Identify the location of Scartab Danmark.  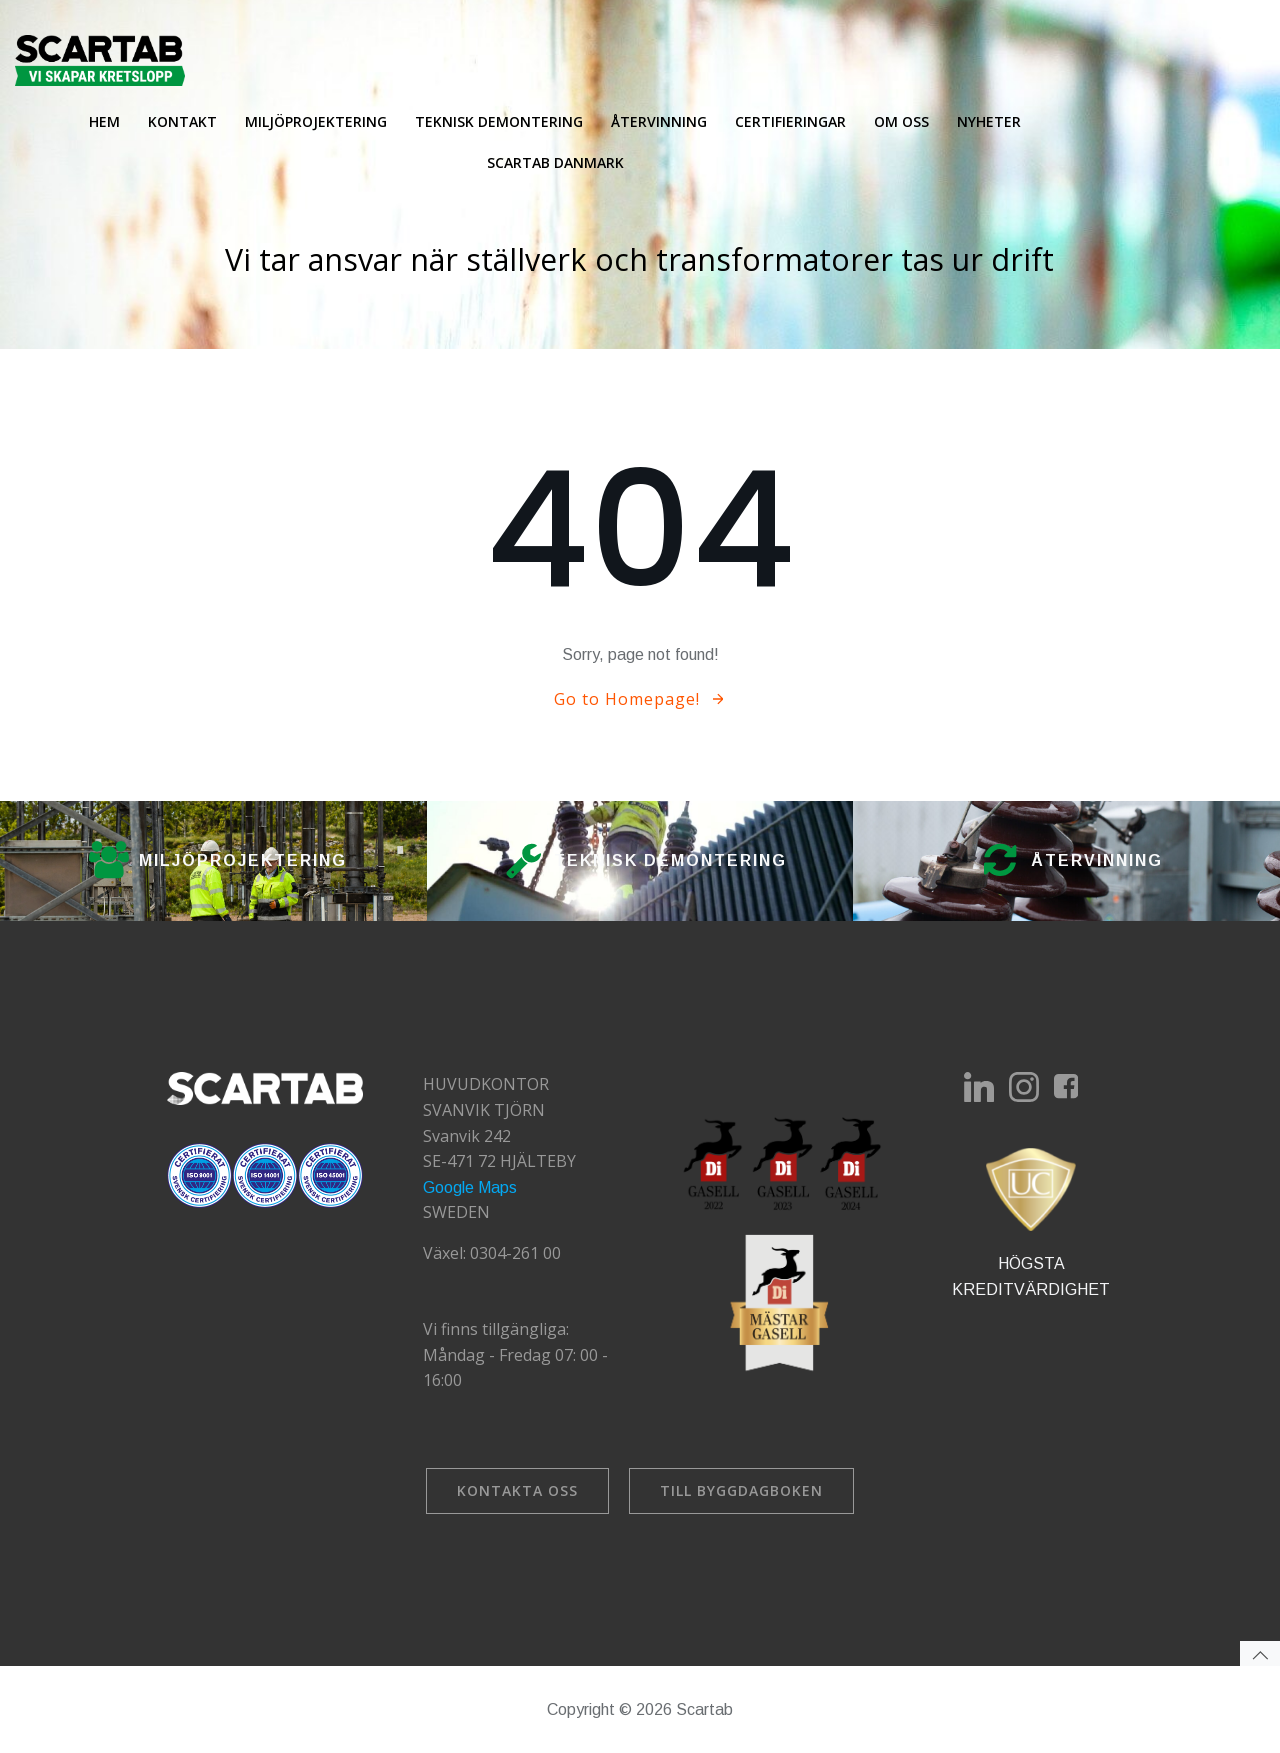
(555, 162).